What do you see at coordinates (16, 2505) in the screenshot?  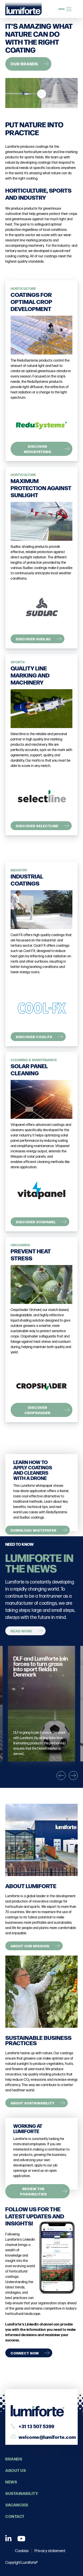 I see `Vacancies` at bounding box center [16, 2505].